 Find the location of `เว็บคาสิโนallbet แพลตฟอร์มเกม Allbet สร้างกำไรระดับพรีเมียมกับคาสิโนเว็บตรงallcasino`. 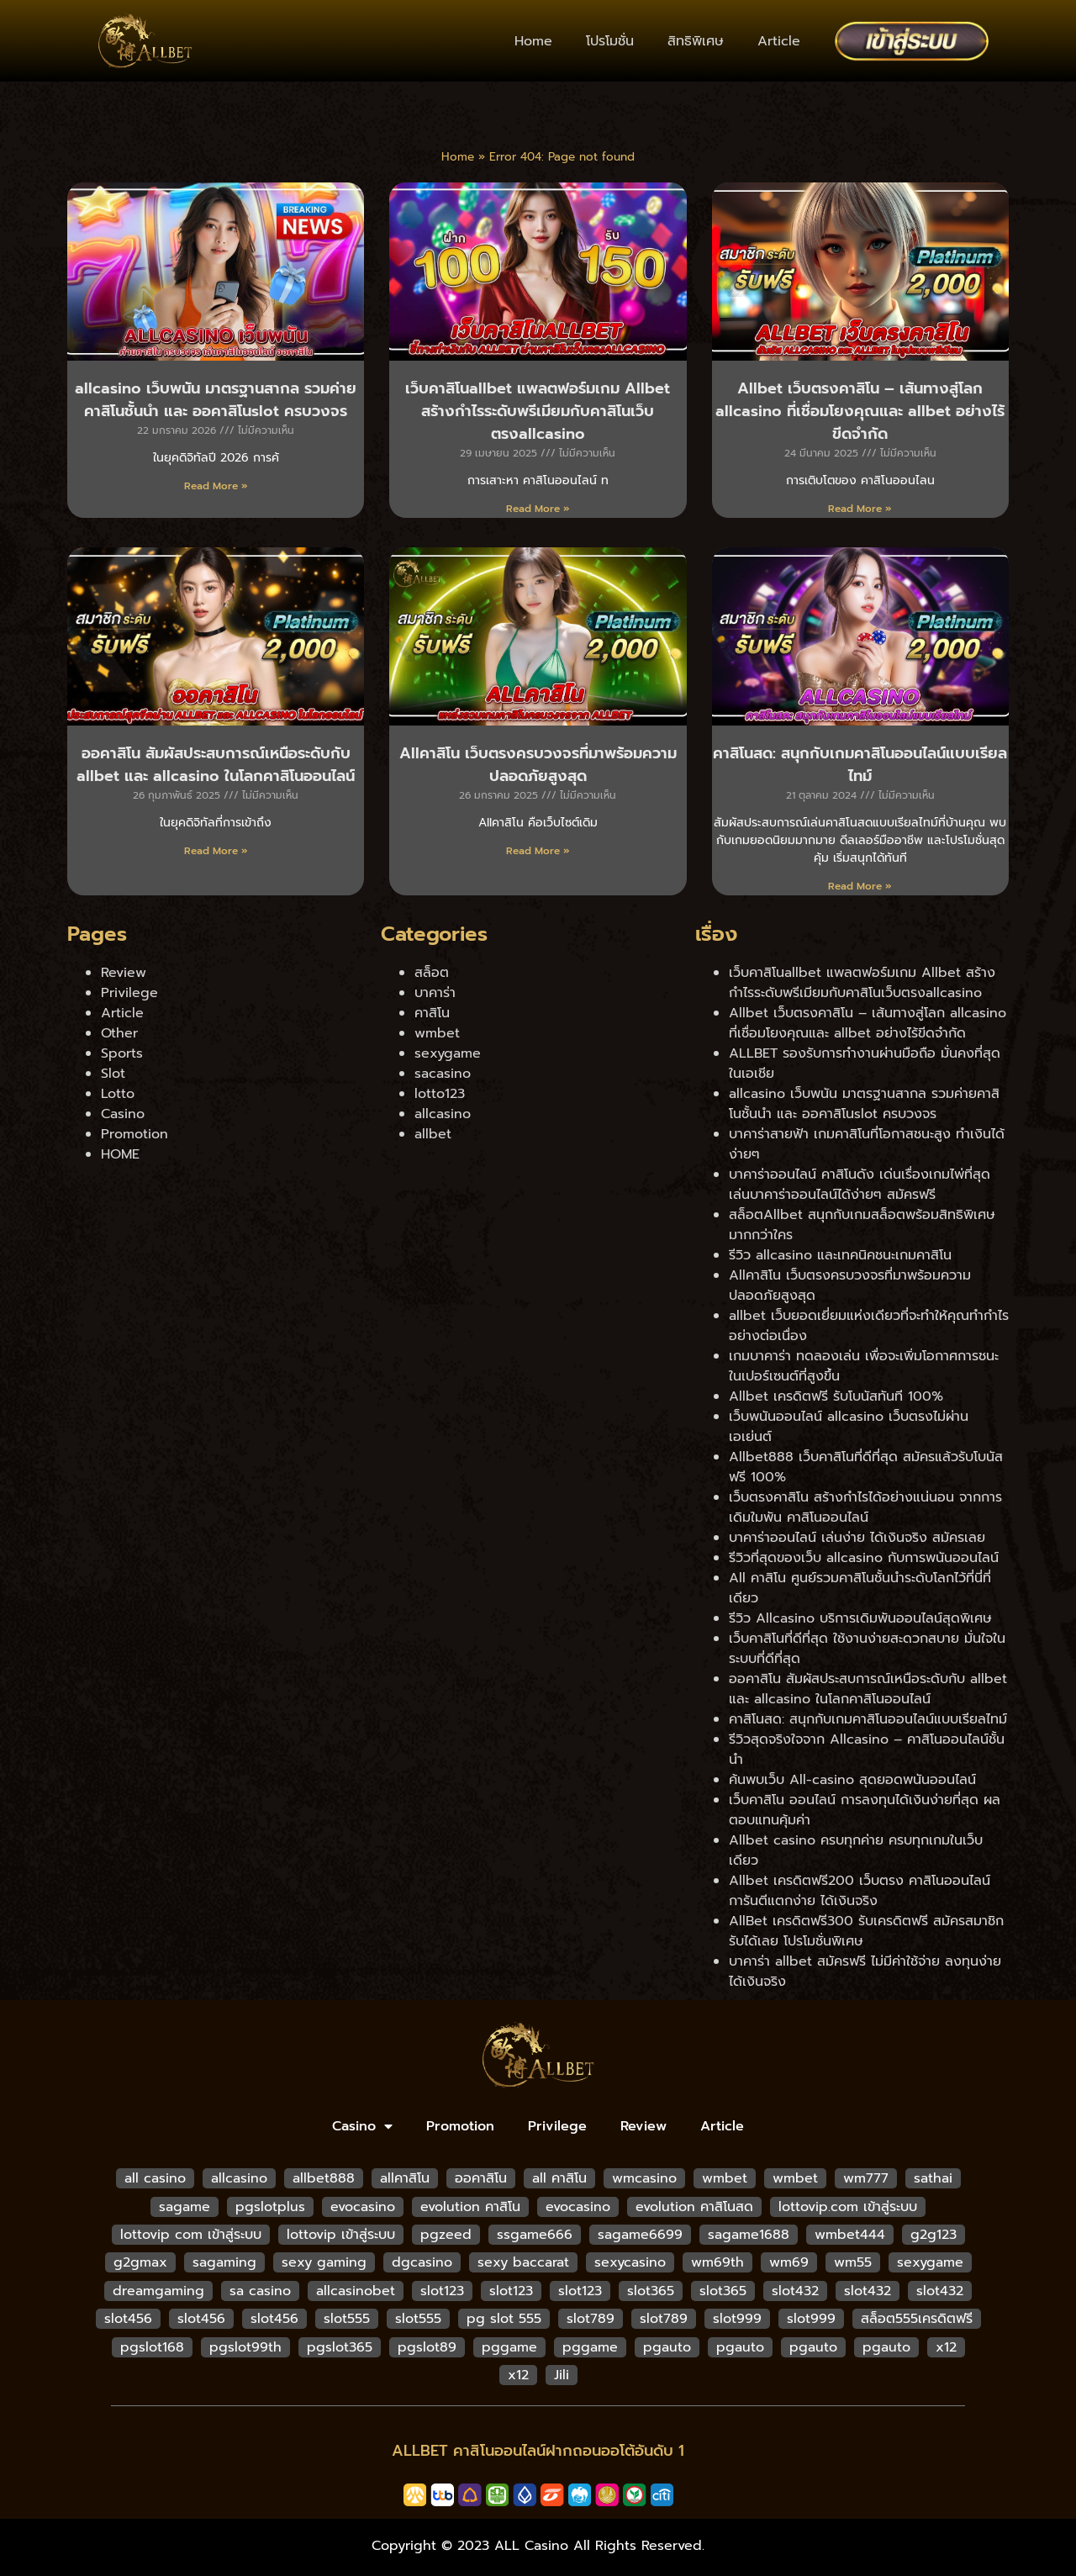

เว็บคาสิโนallbet แพลตฟอร์มเกม Allbet สร้างกำไรระดับพรีเมียมกับคาสิโนเว็บตรงallcasino is located at coordinates (537, 411).